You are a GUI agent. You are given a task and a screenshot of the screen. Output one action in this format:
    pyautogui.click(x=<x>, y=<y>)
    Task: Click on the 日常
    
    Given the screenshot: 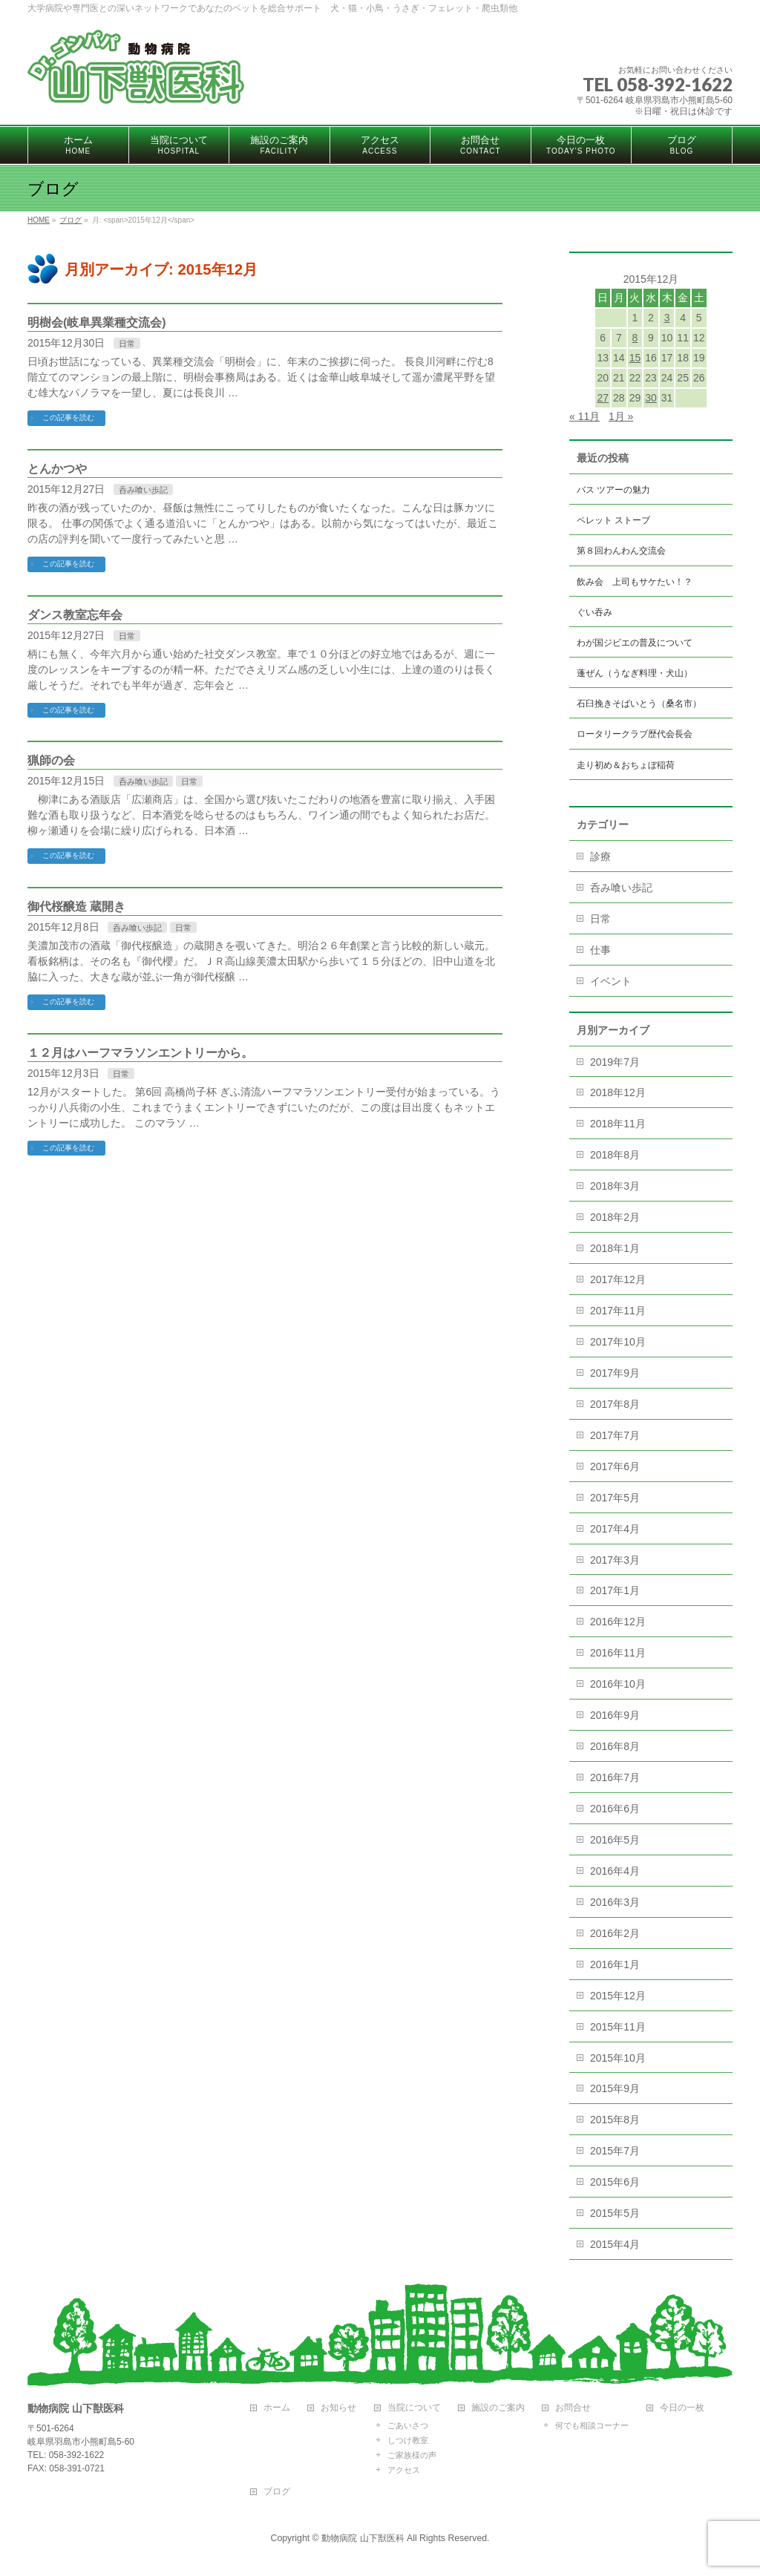 What is the action you would take?
    pyautogui.click(x=127, y=343)
    